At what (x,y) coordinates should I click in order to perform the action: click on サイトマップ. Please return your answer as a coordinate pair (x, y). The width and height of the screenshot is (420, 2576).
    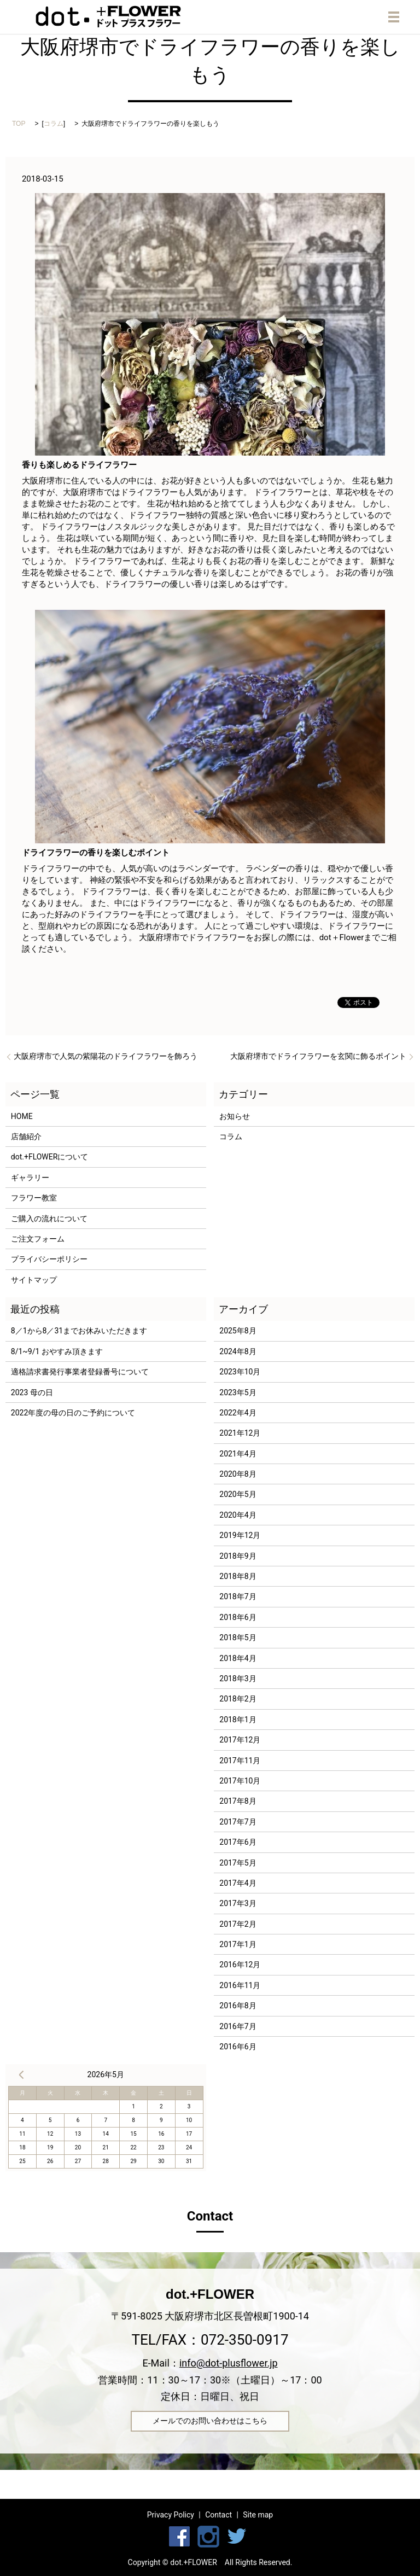
    Looking at the image, I should click on (34, 1279).